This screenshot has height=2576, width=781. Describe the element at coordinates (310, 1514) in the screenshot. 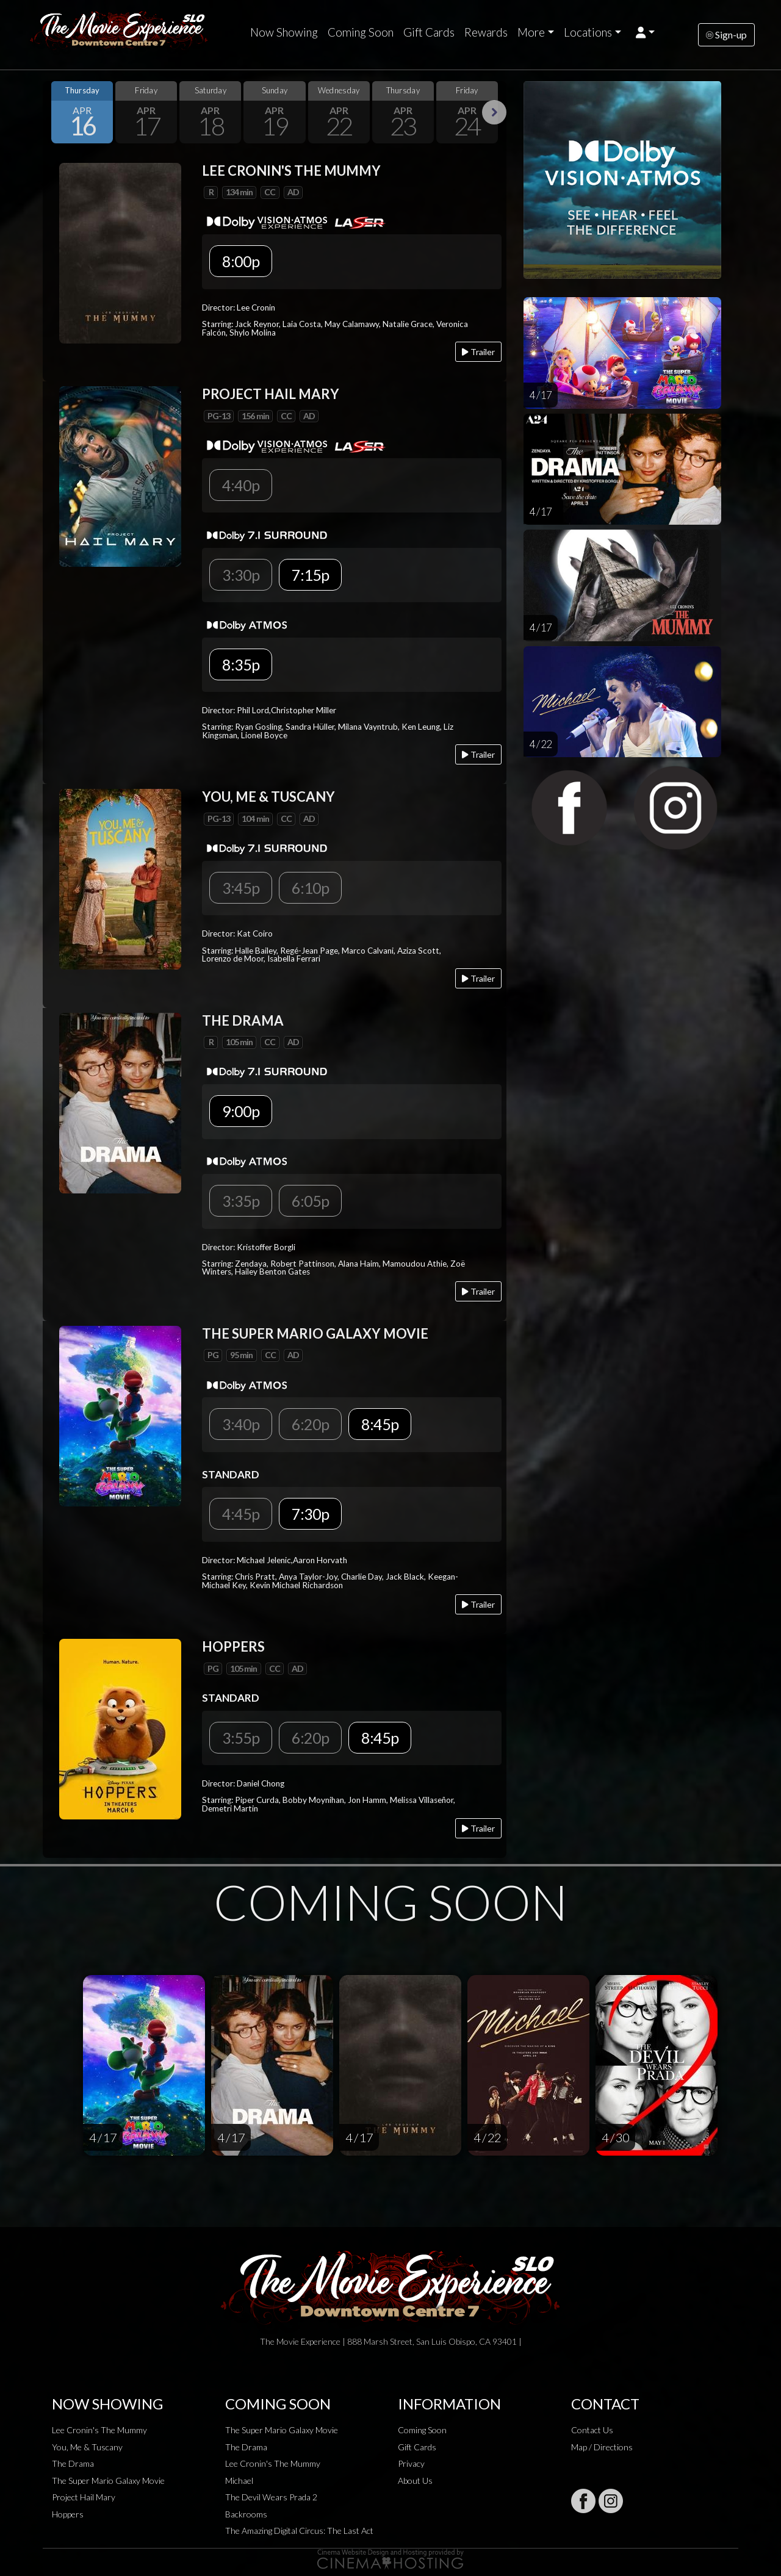

I see `7:30p` at that location.